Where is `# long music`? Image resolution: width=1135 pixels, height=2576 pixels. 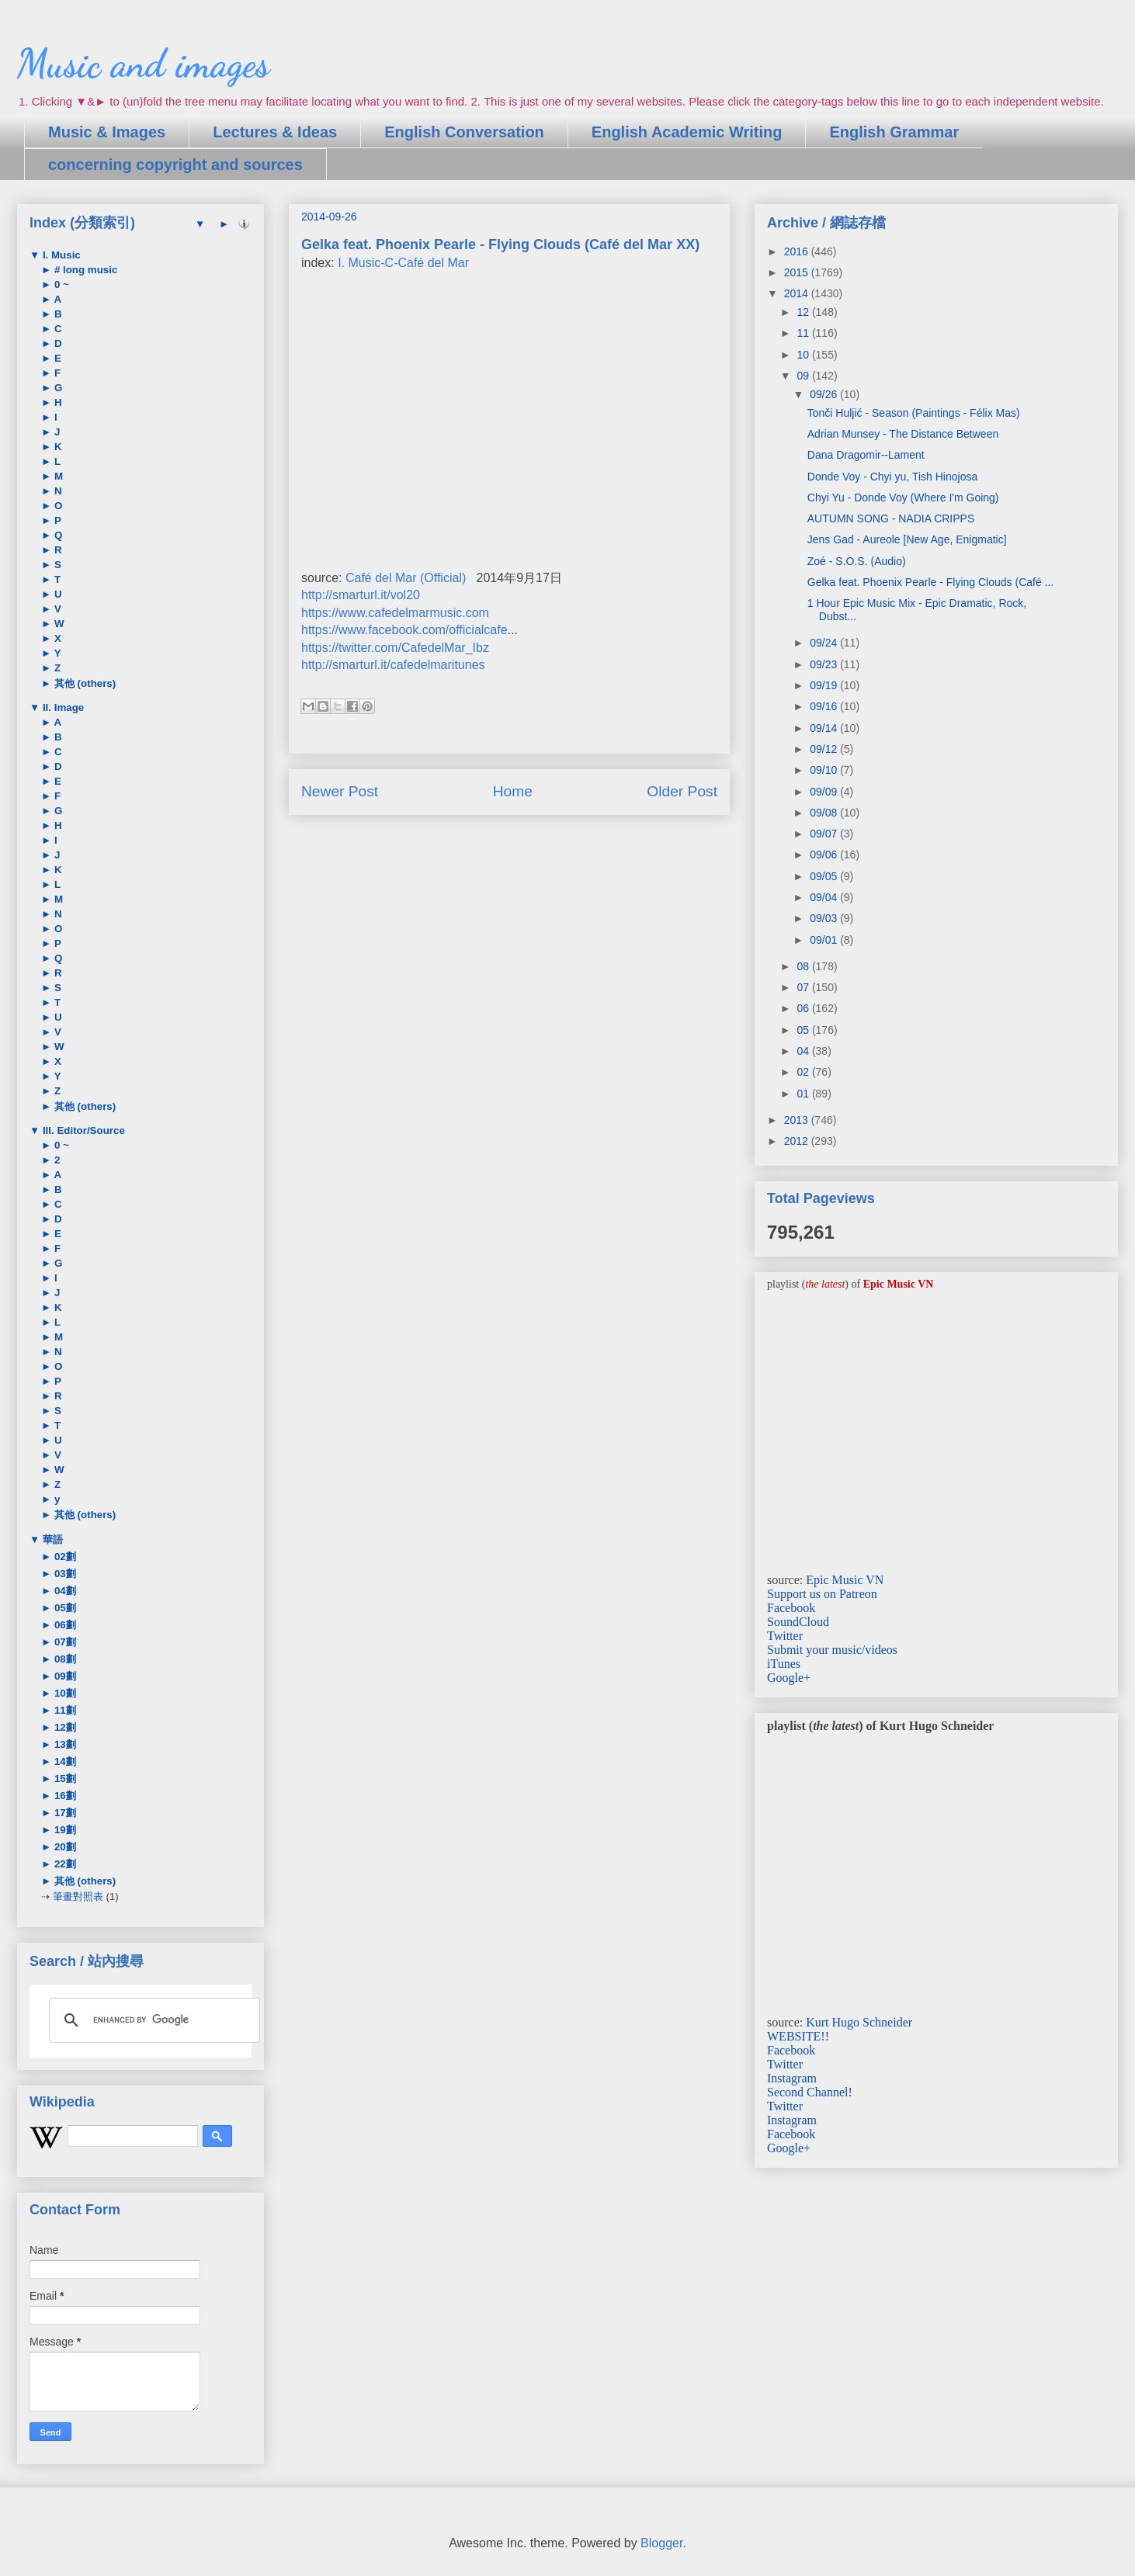
# long music is located at coordinates (84, 270).